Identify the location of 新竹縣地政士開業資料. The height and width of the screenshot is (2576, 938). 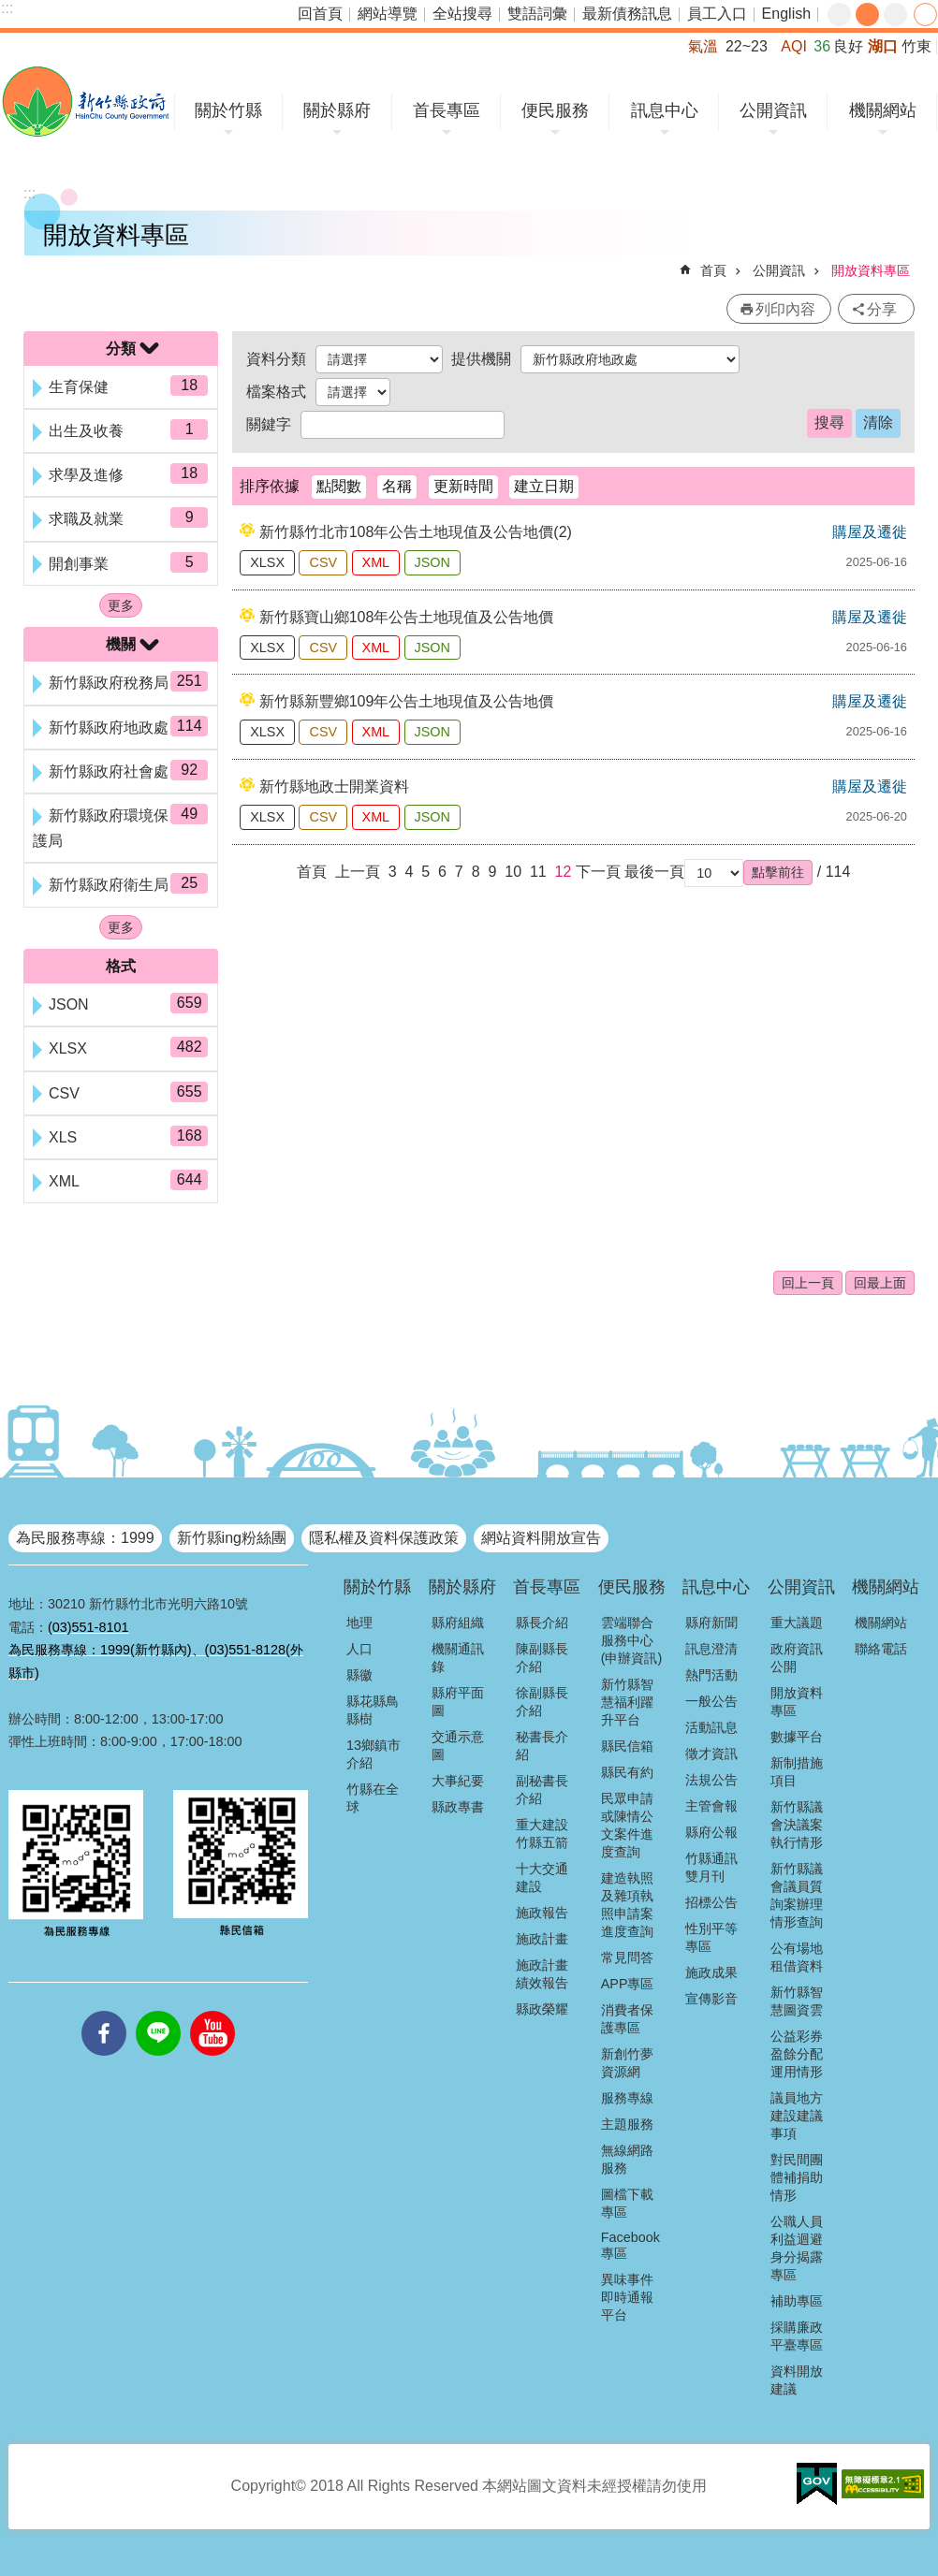
(334, 786).